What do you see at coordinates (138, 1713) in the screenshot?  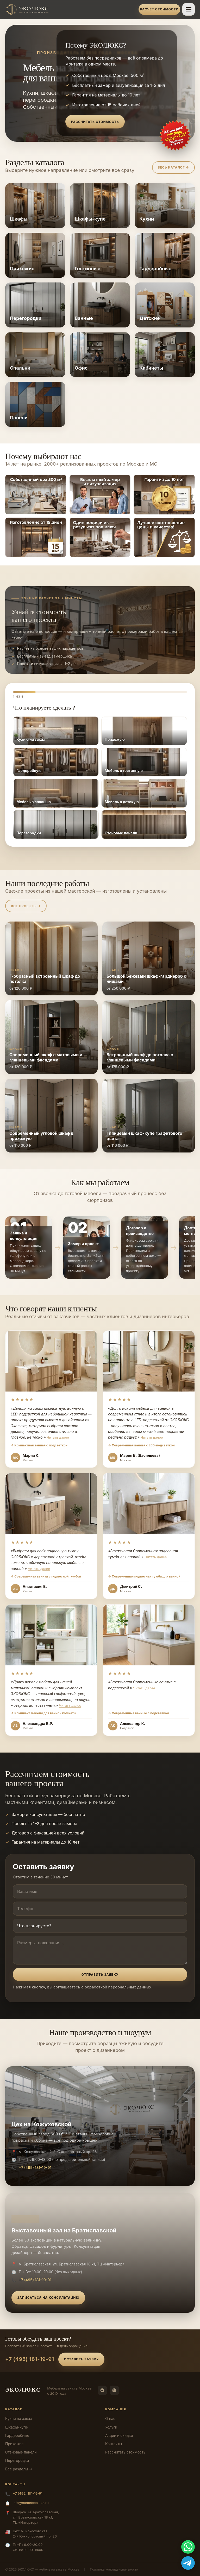 I see `→ Современные ванные с подсветкой` at bounding box center [138, 1713].